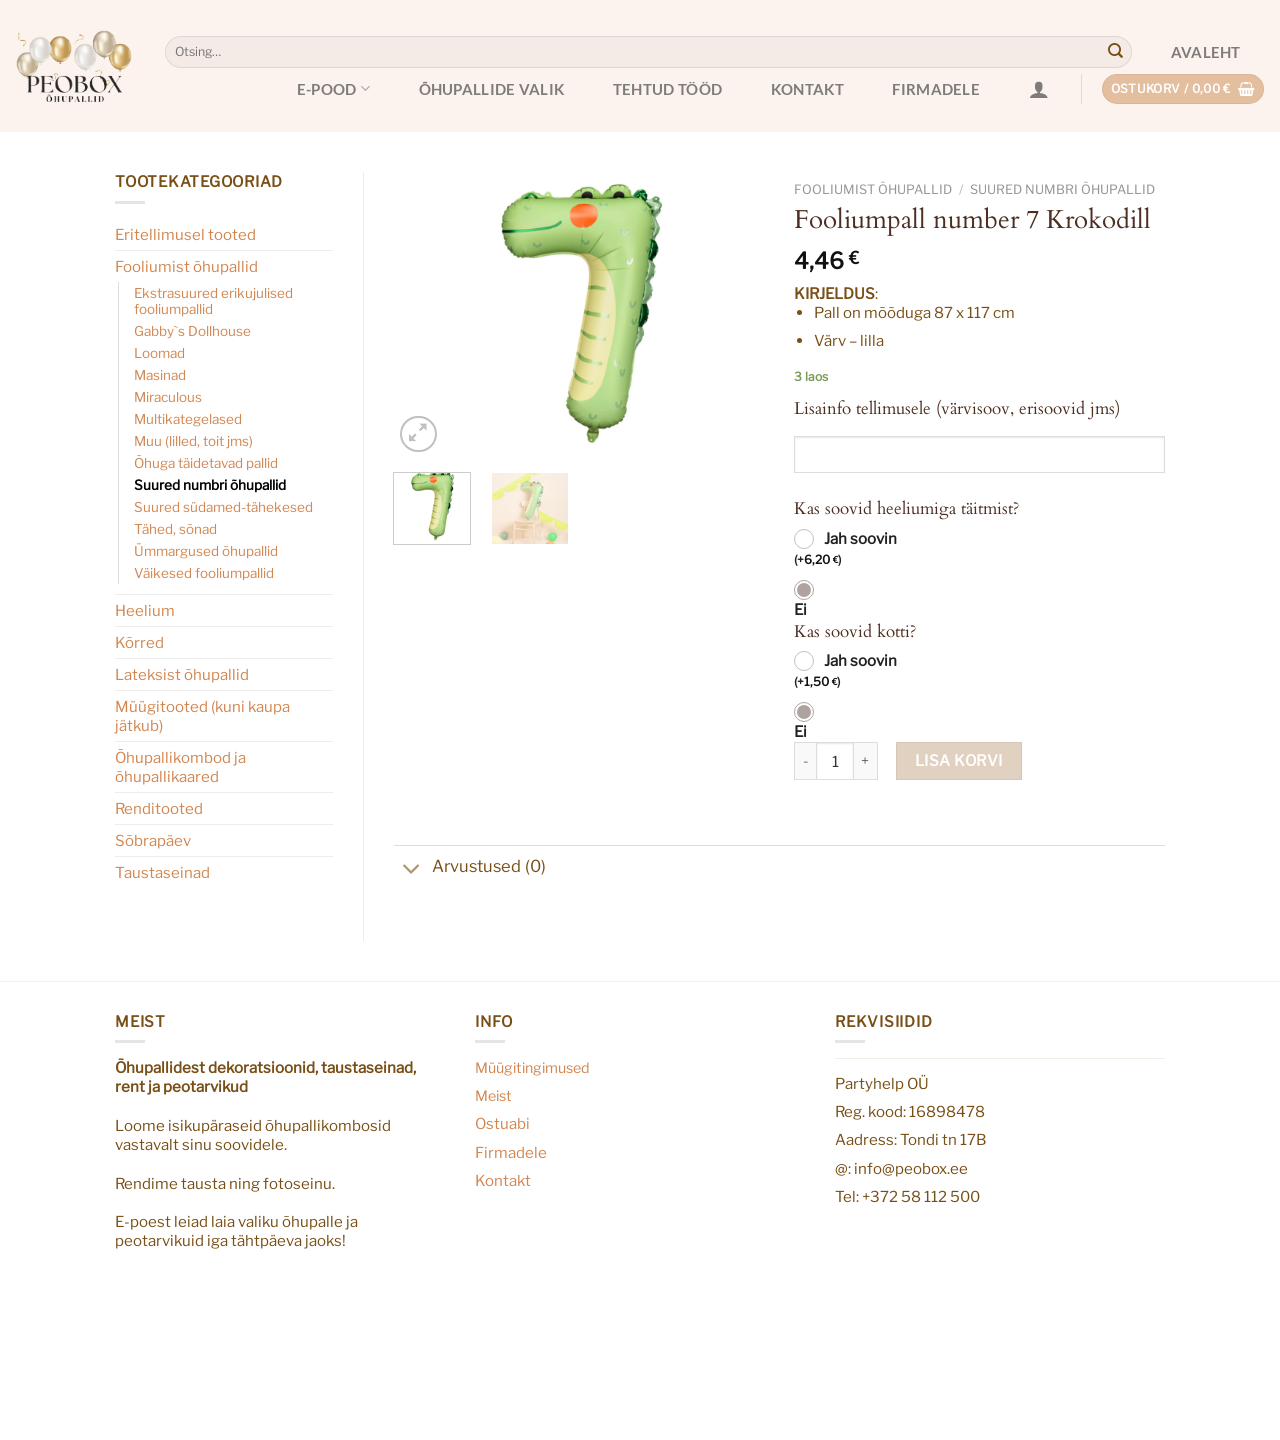 The width and height of the screenshot is (1280, 1440). Describe the element at coordinates (412, 871) in the screenshot. I see `[Toggle]` at that location.